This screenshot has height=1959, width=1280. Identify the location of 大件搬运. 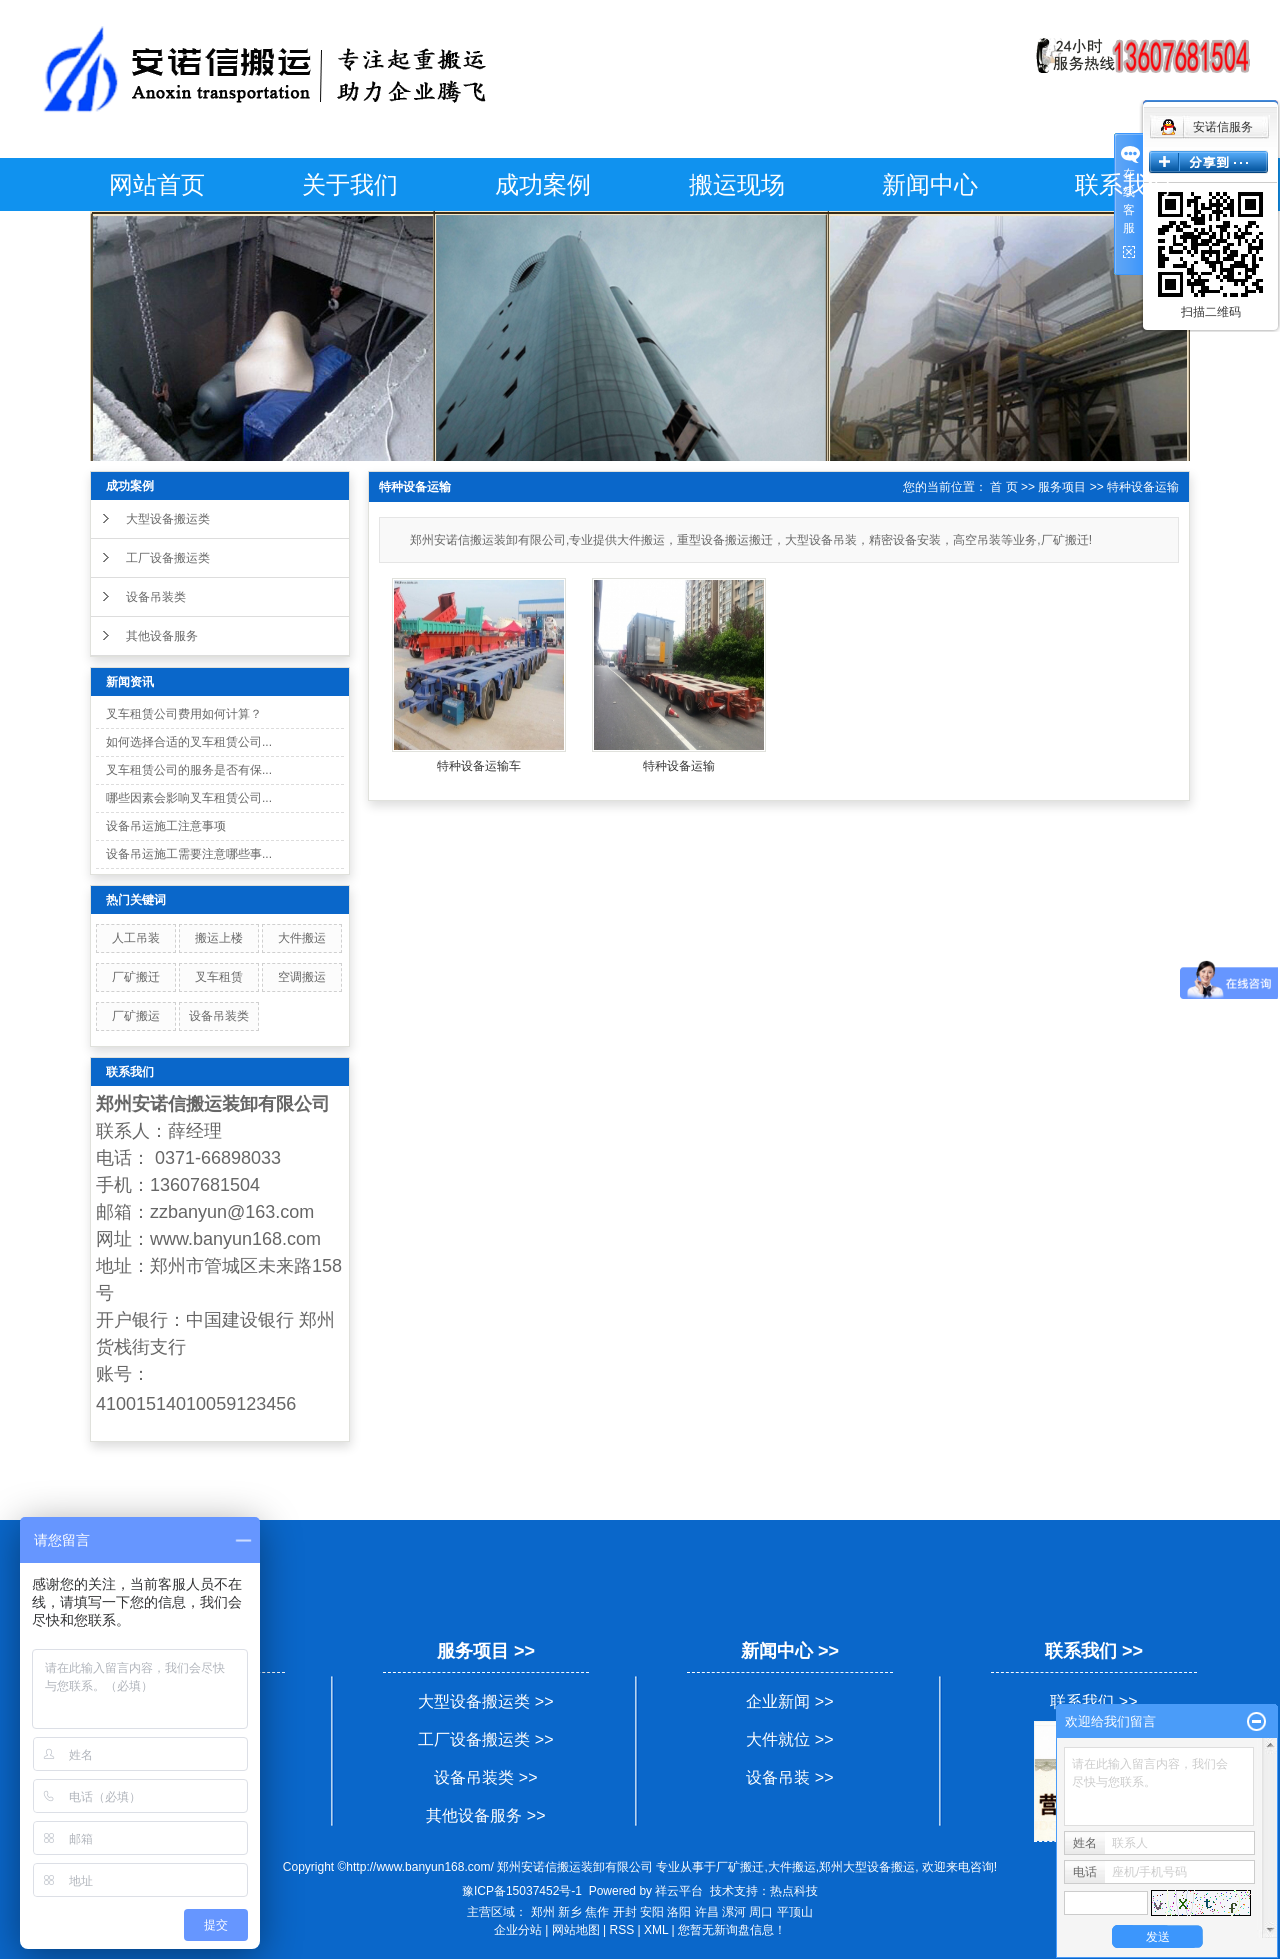
(302, 938).